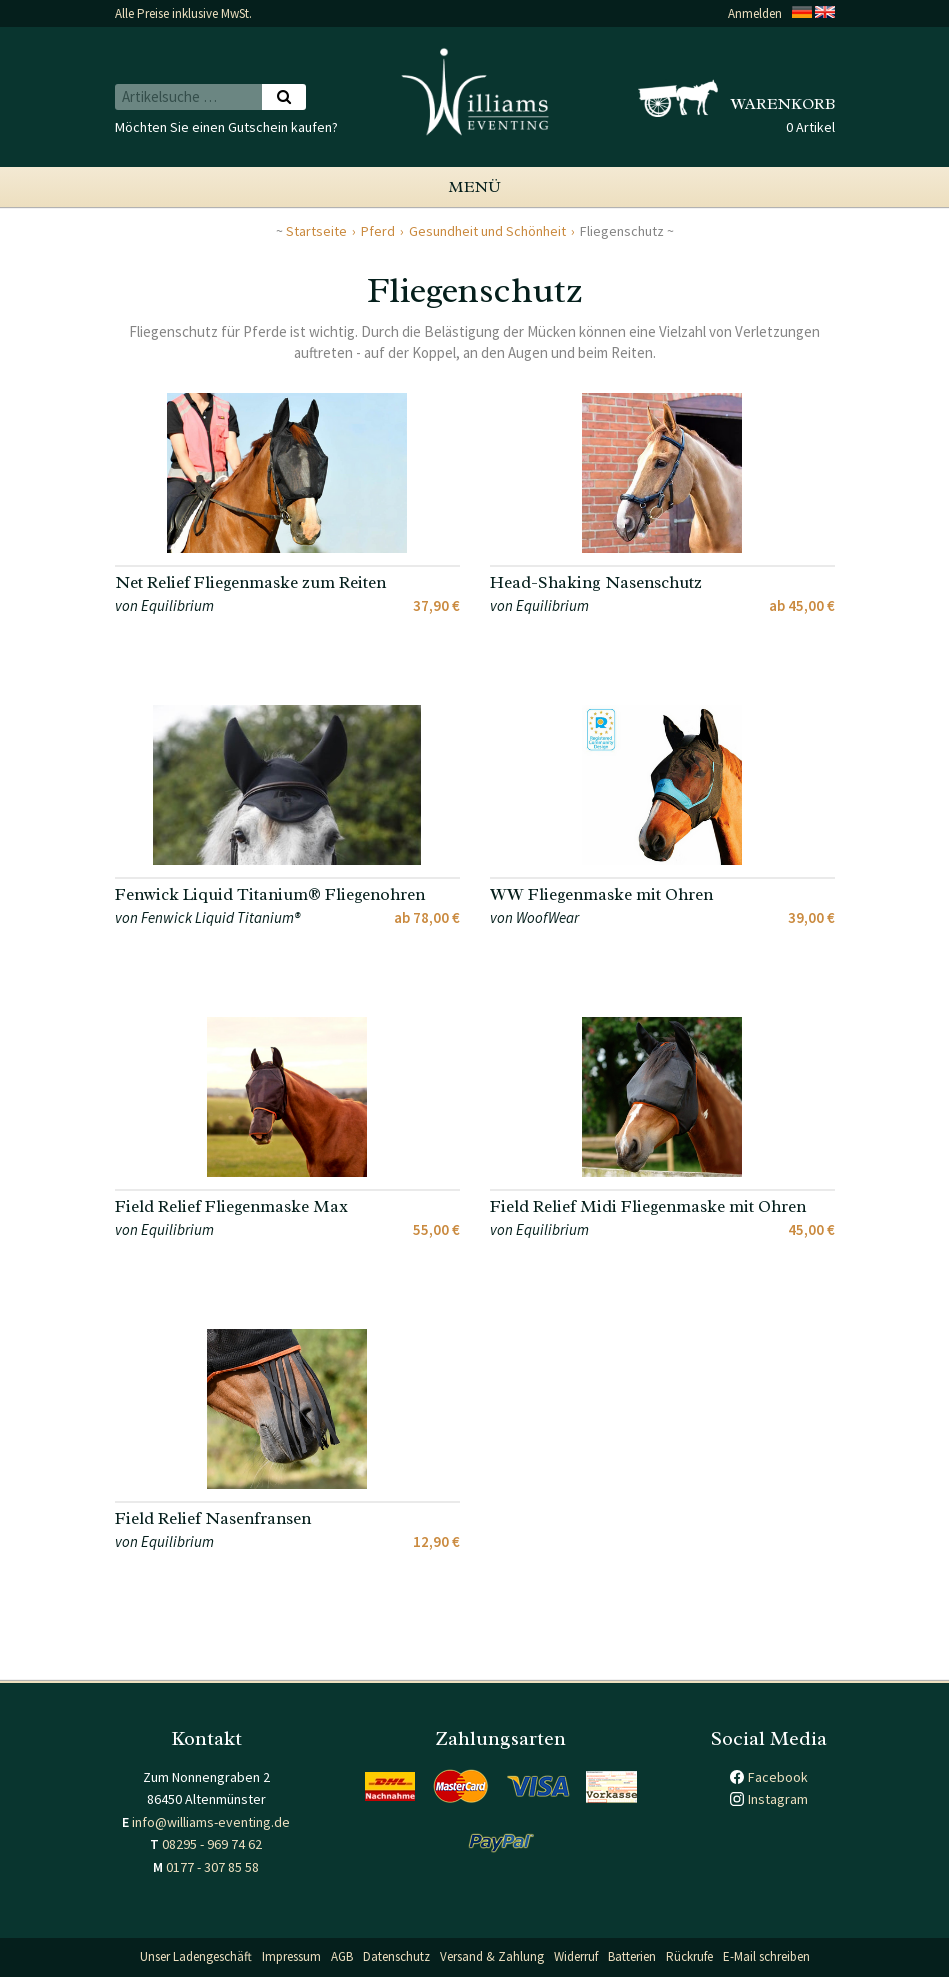 The image size is (949, 1977). What do you see at coordinates (342, 1956) in the screenshot?
I see `AGB` at bounding box center [342, 1956].